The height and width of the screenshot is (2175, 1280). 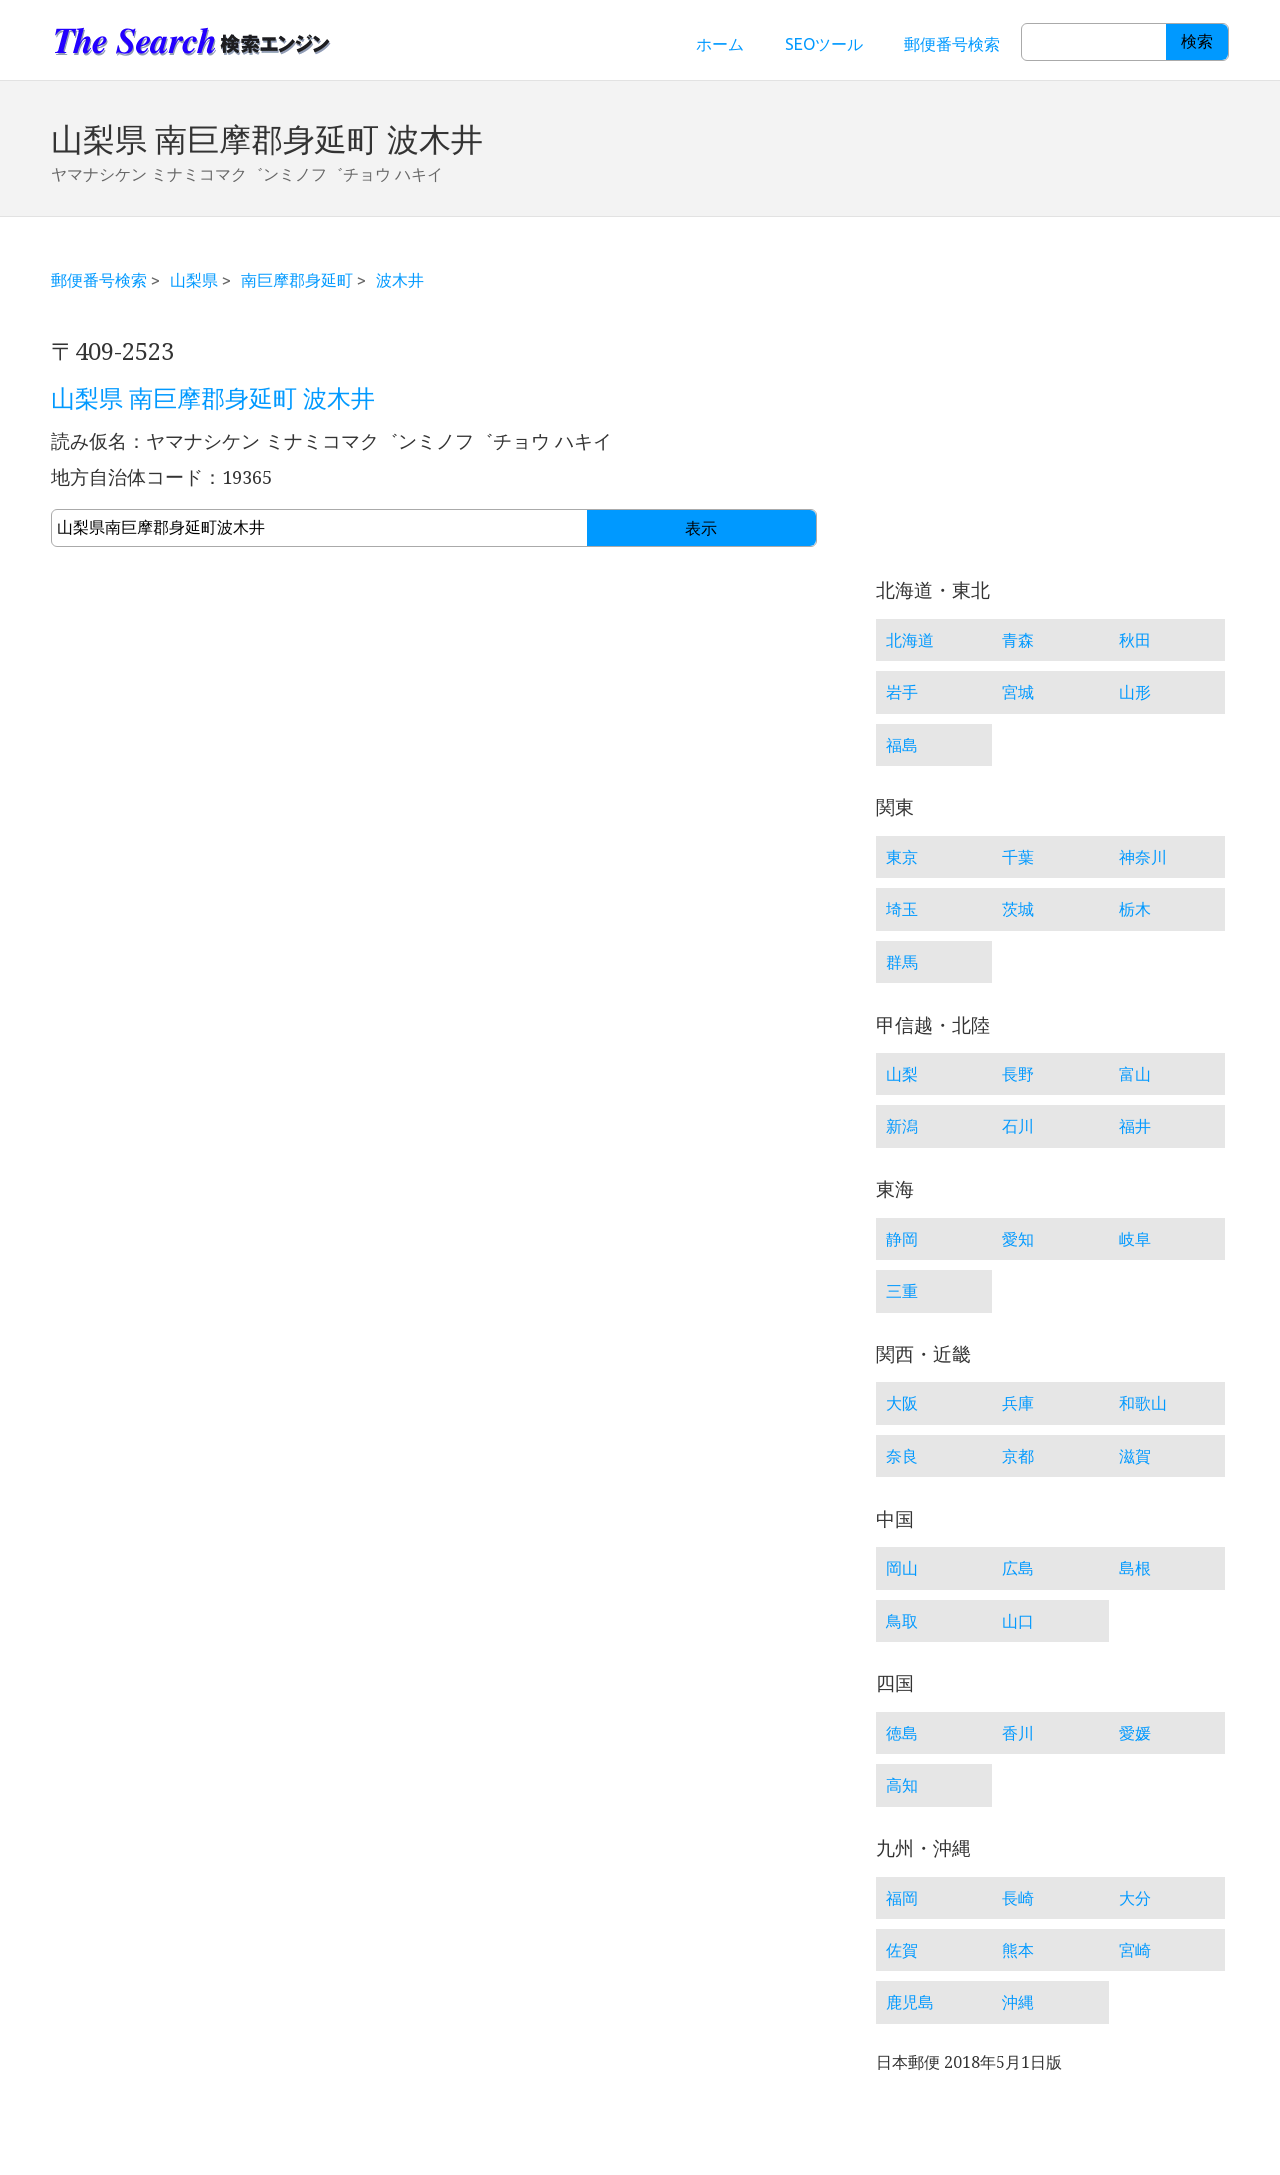 What do you see at coordinates (1135, 909) in the screenshot?
I see `栃木` at bounding box center [1135, 909].